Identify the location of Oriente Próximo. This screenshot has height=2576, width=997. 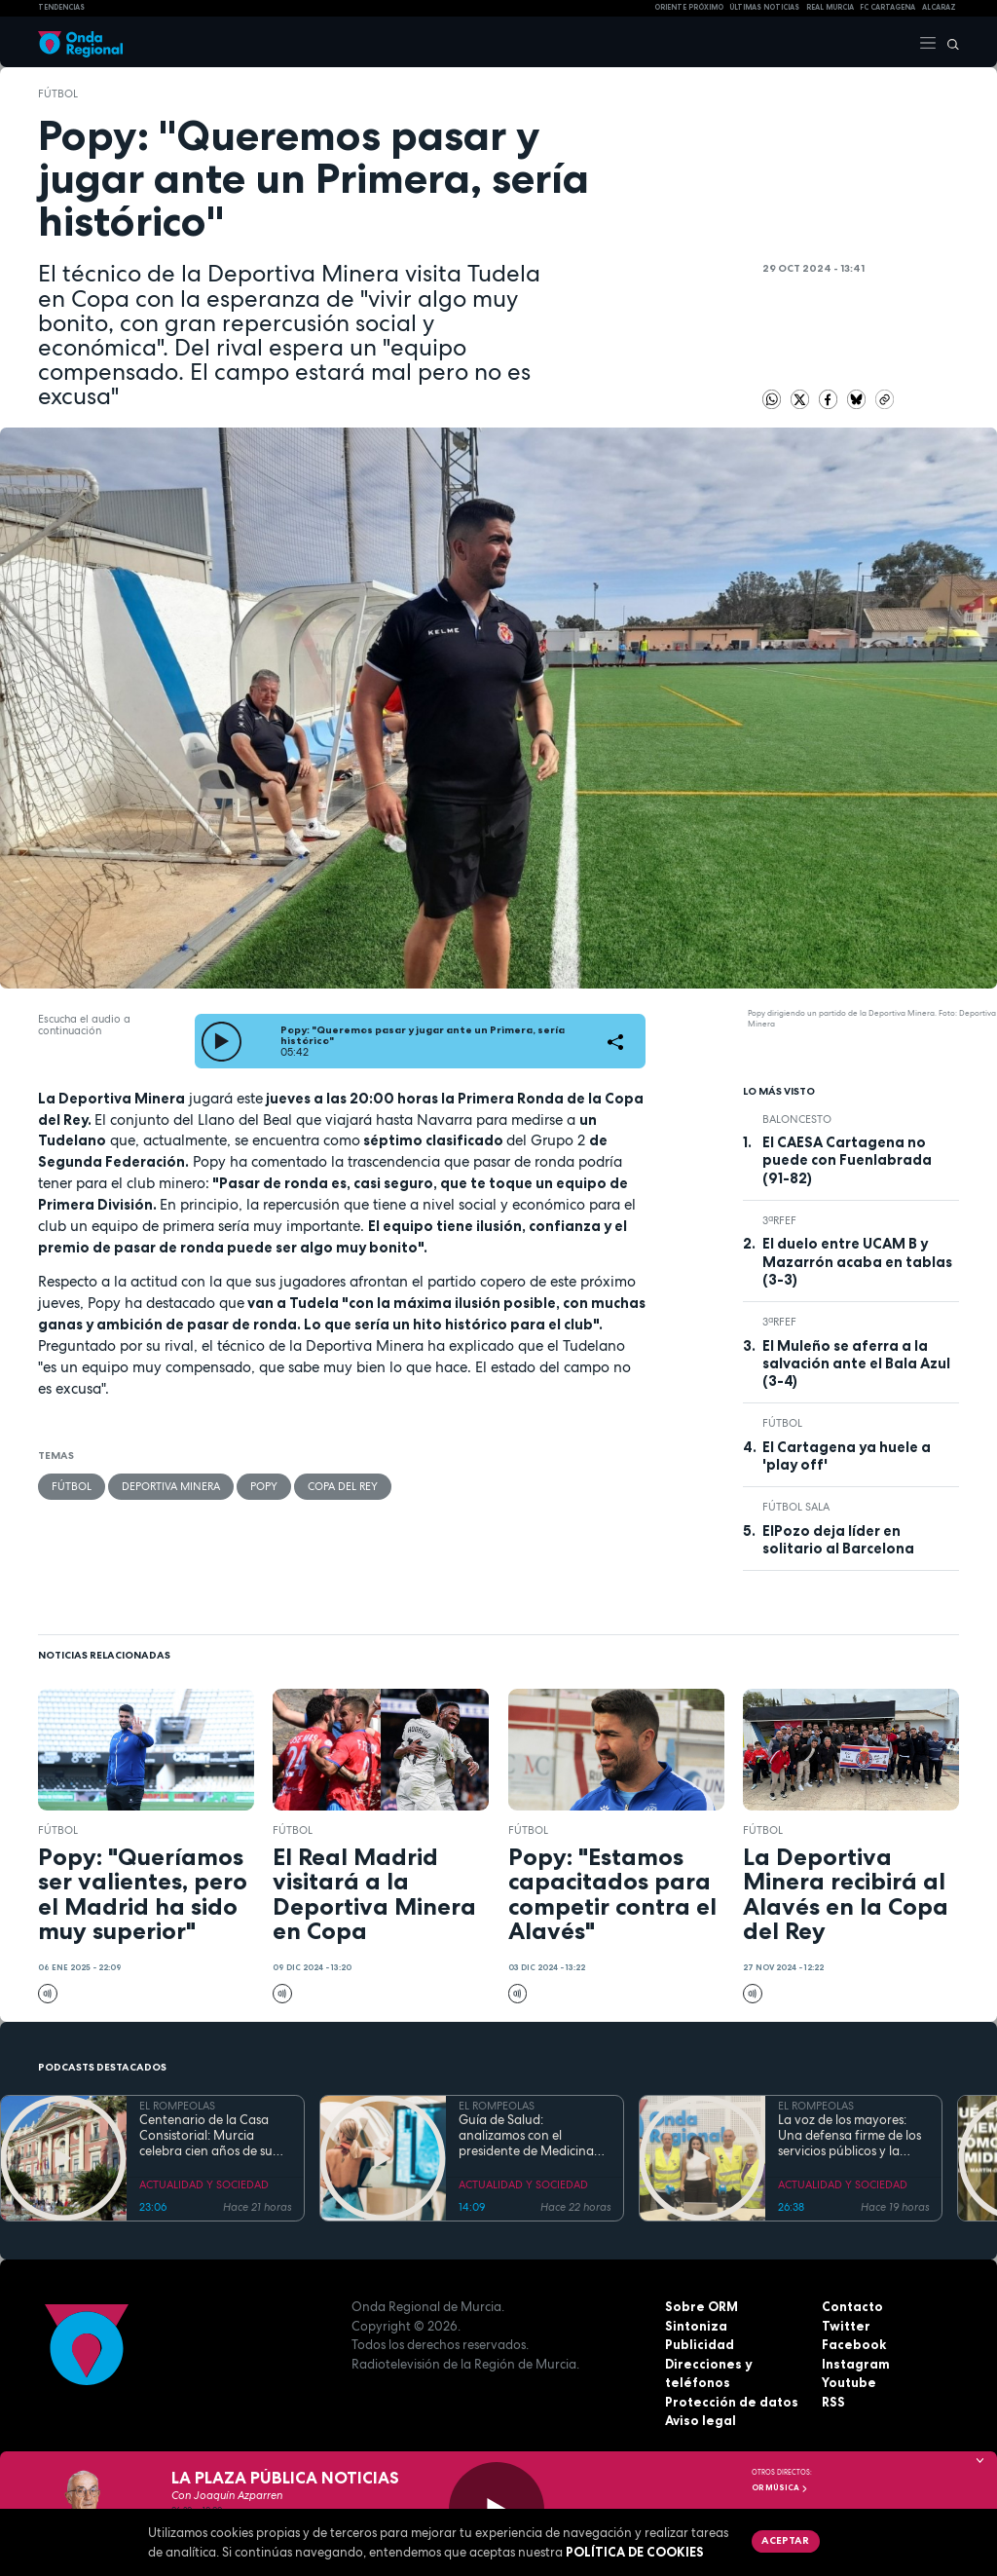
(688, 7).